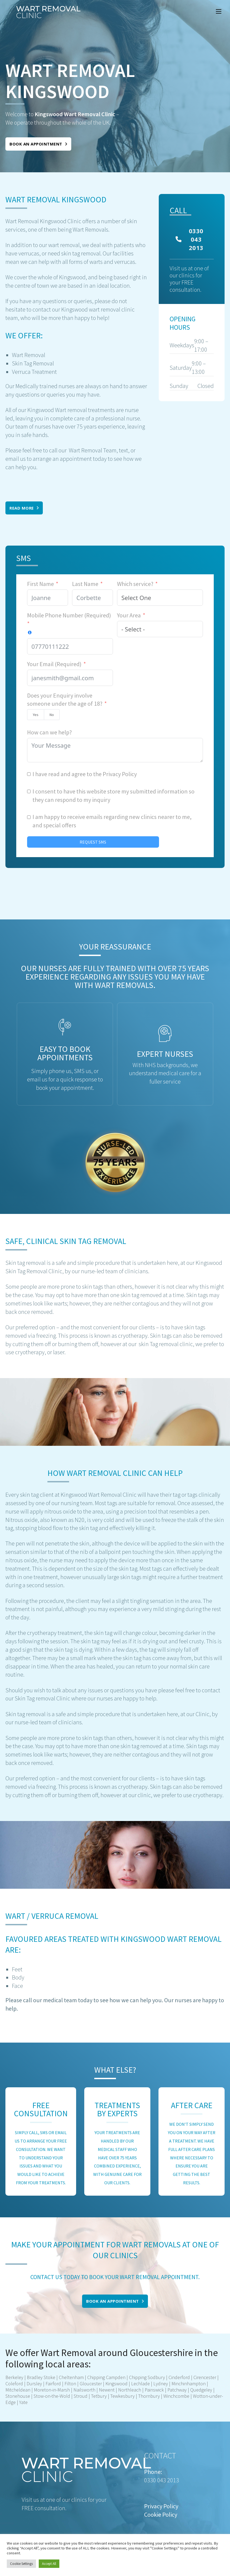 This screenshot has height=2576, width=230. What do you see at coordinates (64, 700) in the screenshot?
I see `Does your Enquiry involve someone under the age of 18?` at bounding box center [64, 700].